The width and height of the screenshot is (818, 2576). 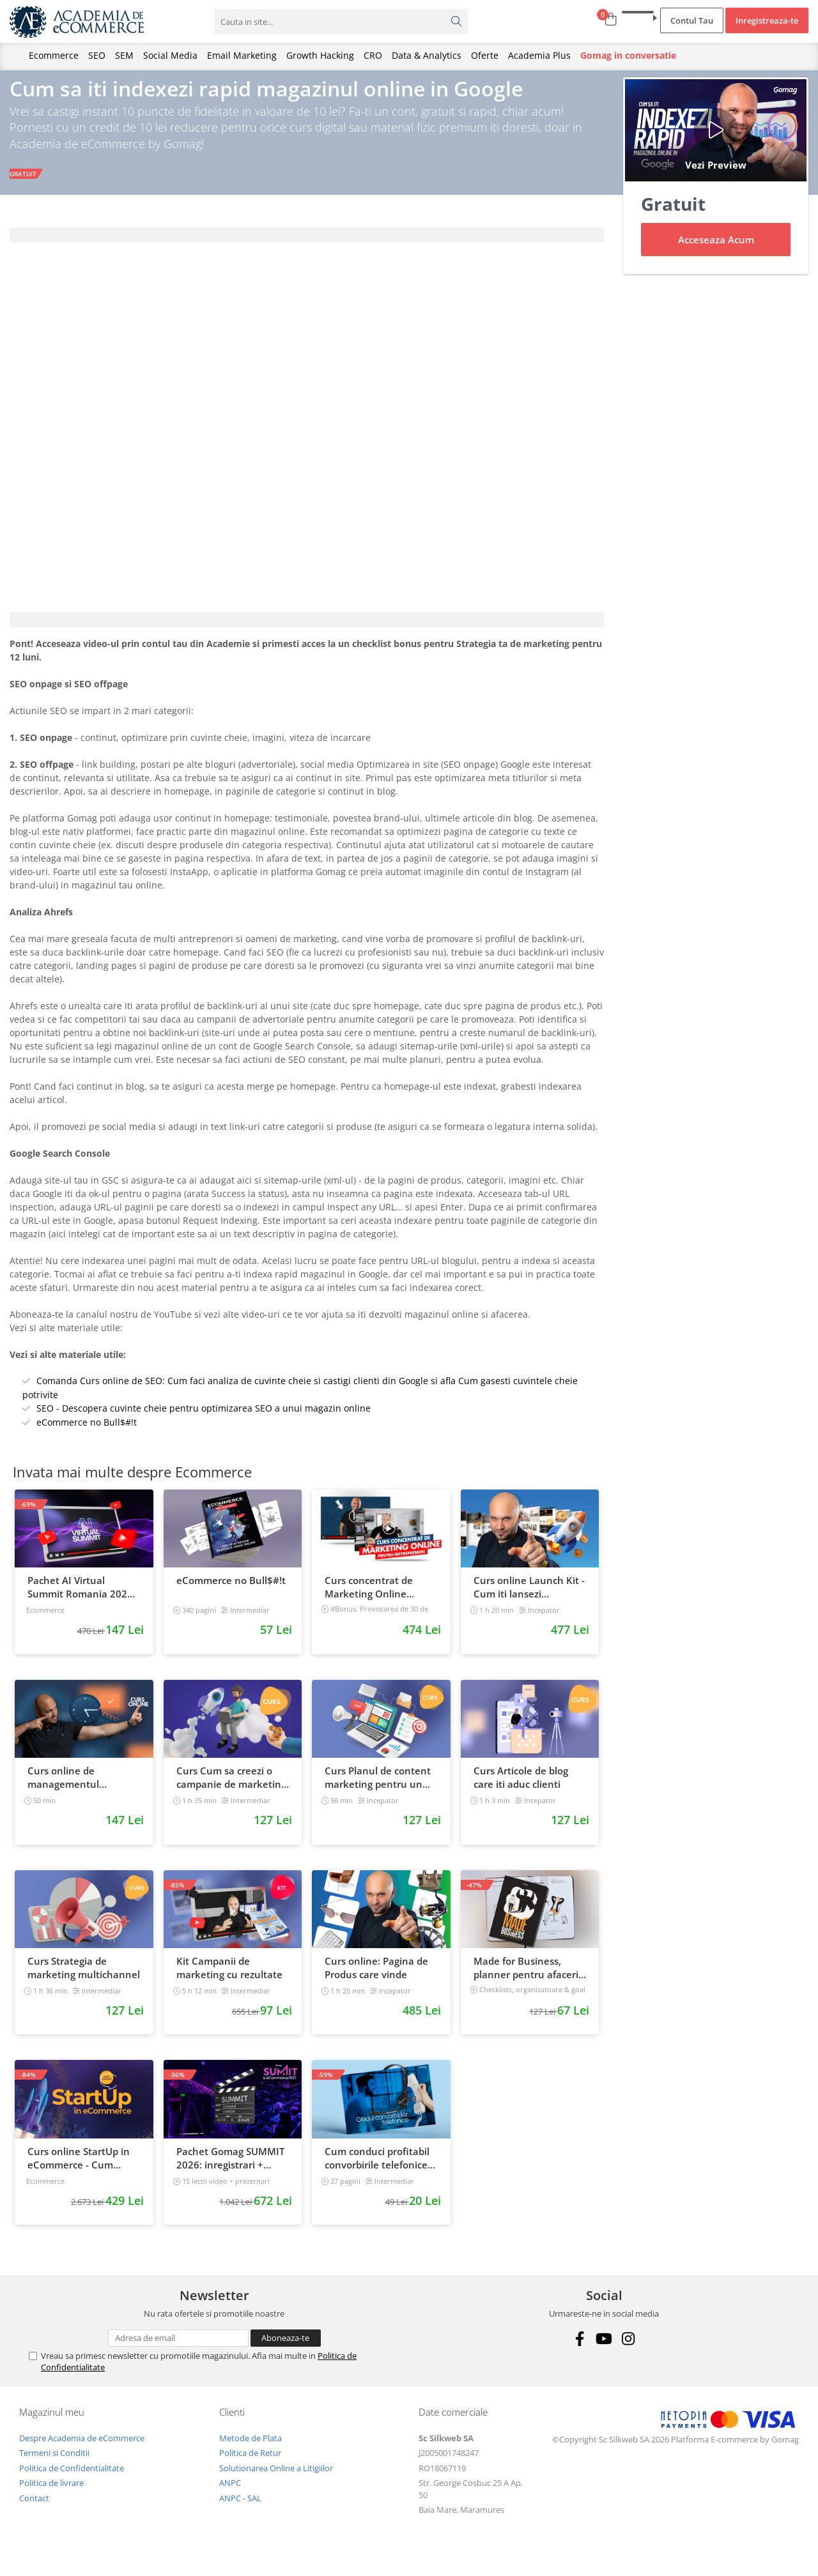 What do you see at coordinates (521, 1789) in the screenshot?
I see `Curs Articole de blog care iti aduc clienti` at bounding box center [521, 1789].